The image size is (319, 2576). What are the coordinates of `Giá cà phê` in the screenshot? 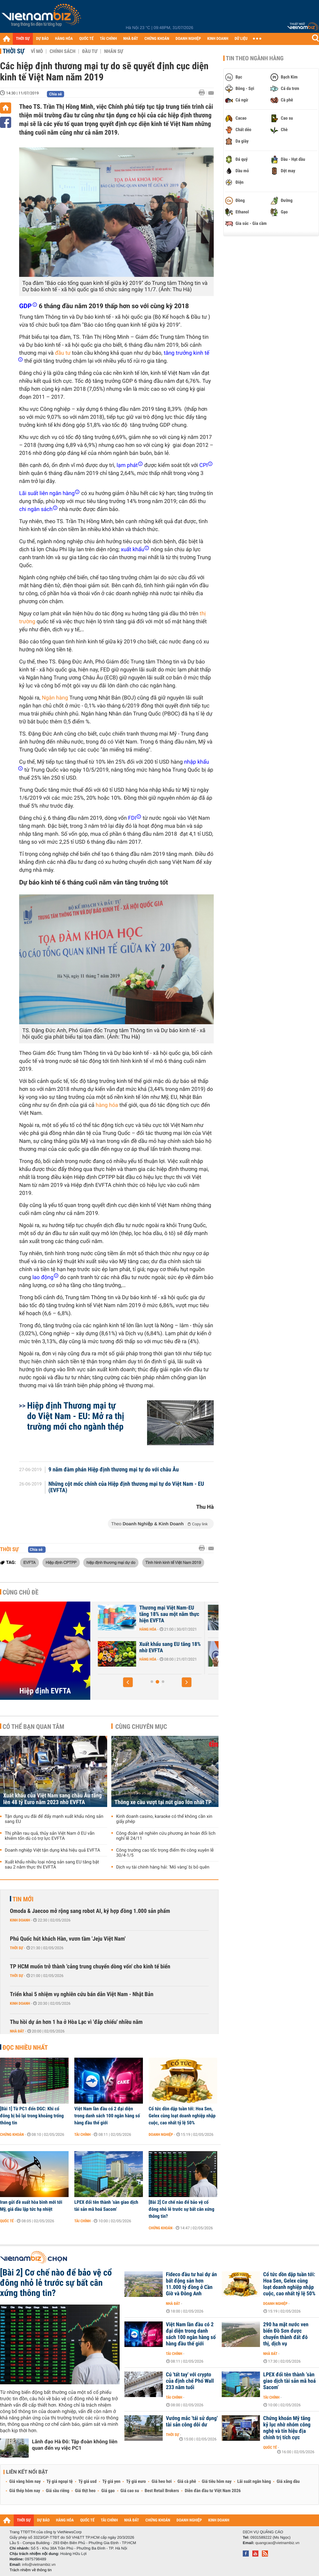 It's located at (186, 2481).